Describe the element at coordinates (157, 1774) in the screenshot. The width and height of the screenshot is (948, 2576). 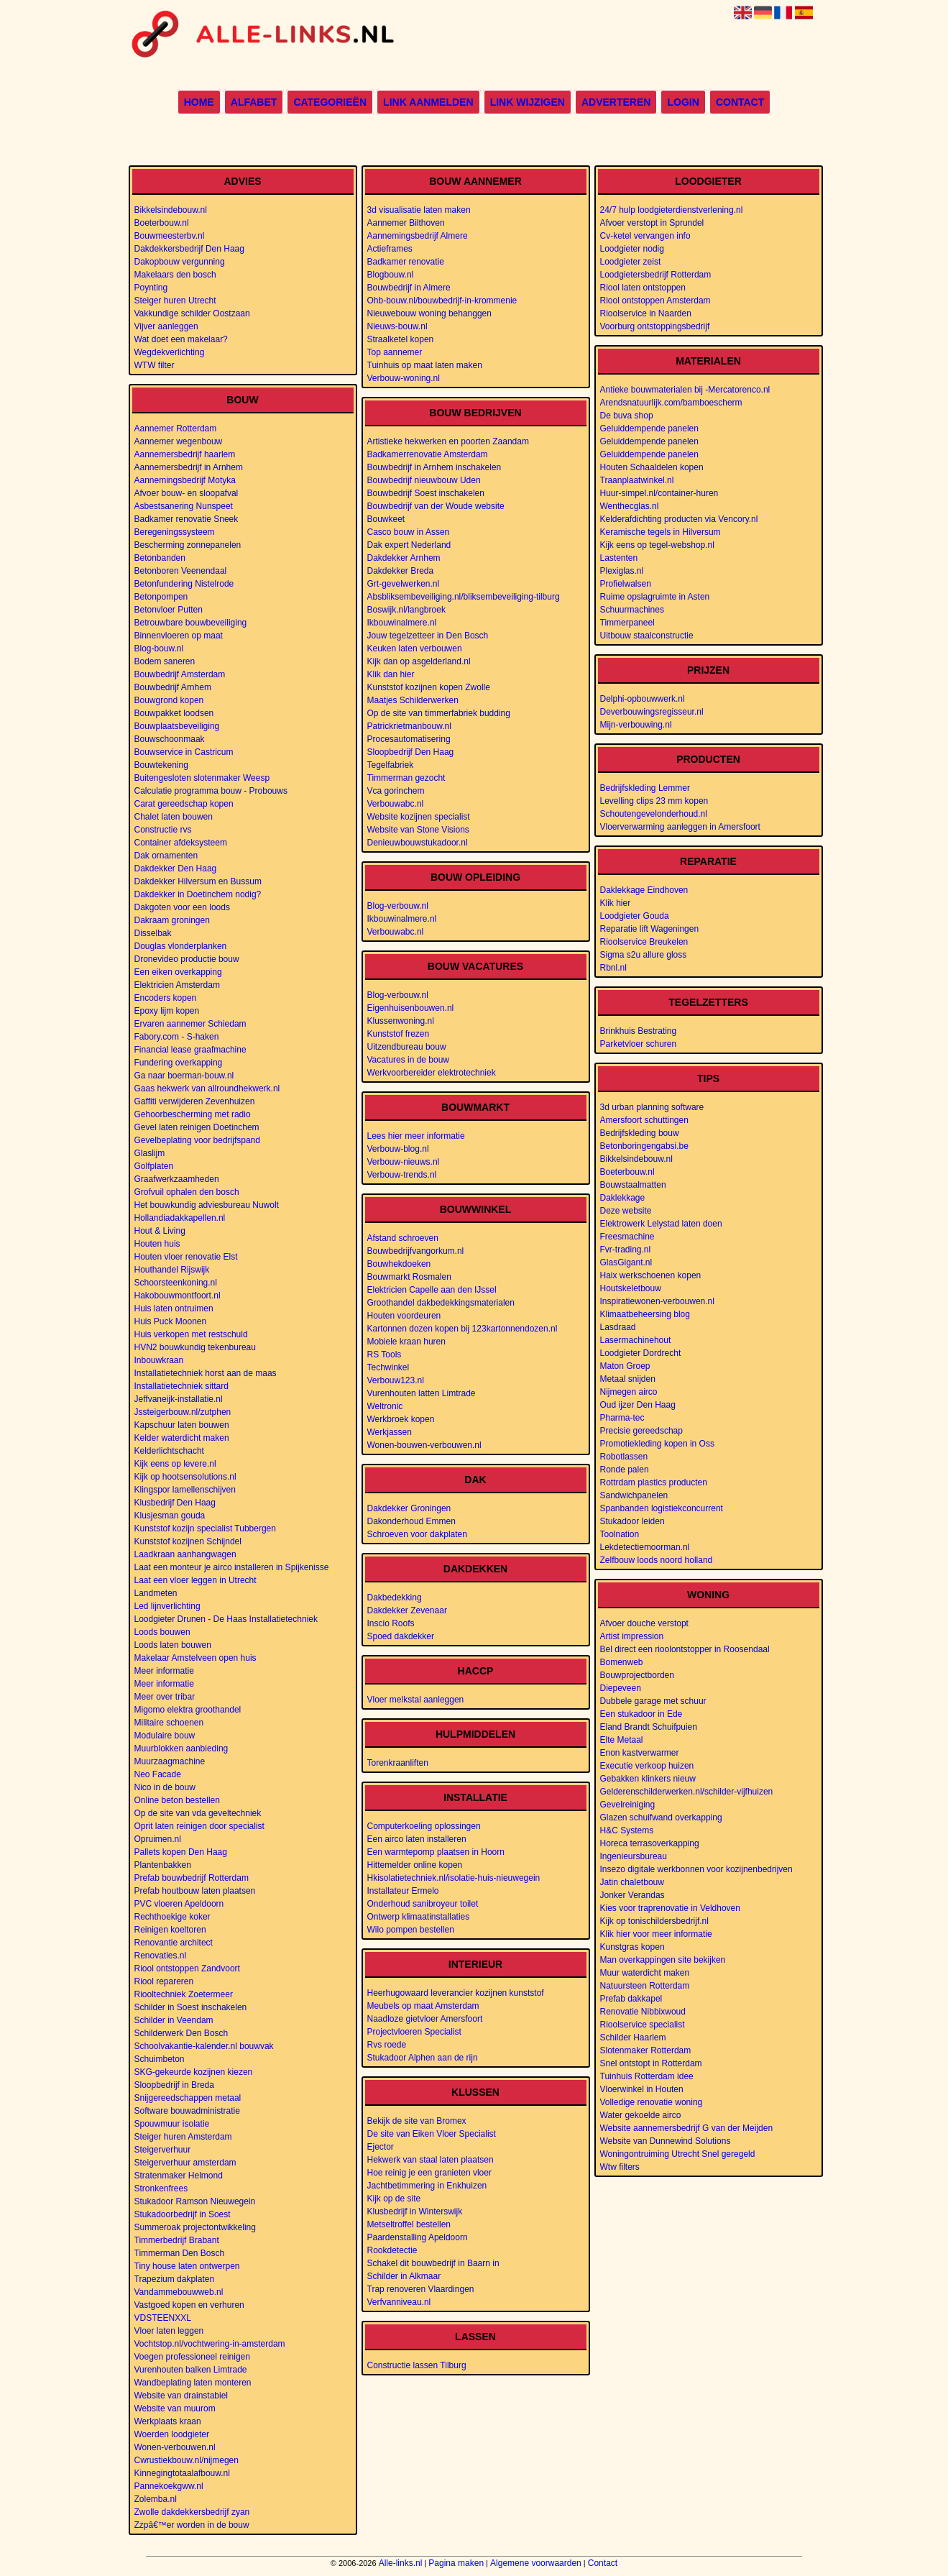
I see `Neo Facade` at that location.